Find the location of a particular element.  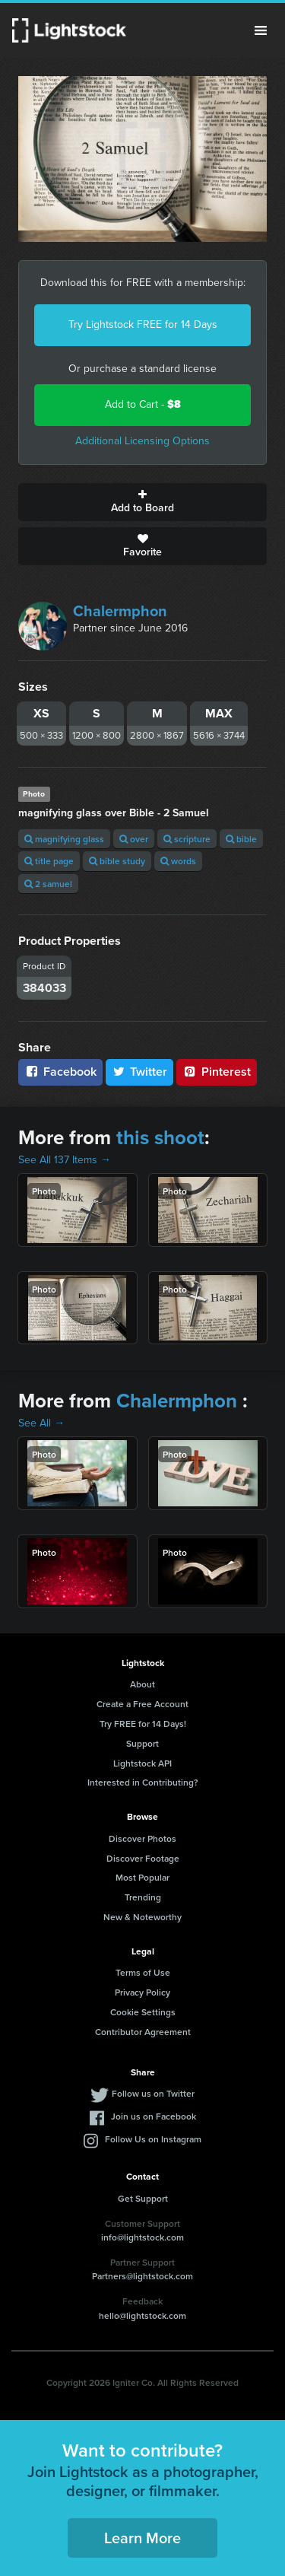

scripture is located at coordinates (187, 838).